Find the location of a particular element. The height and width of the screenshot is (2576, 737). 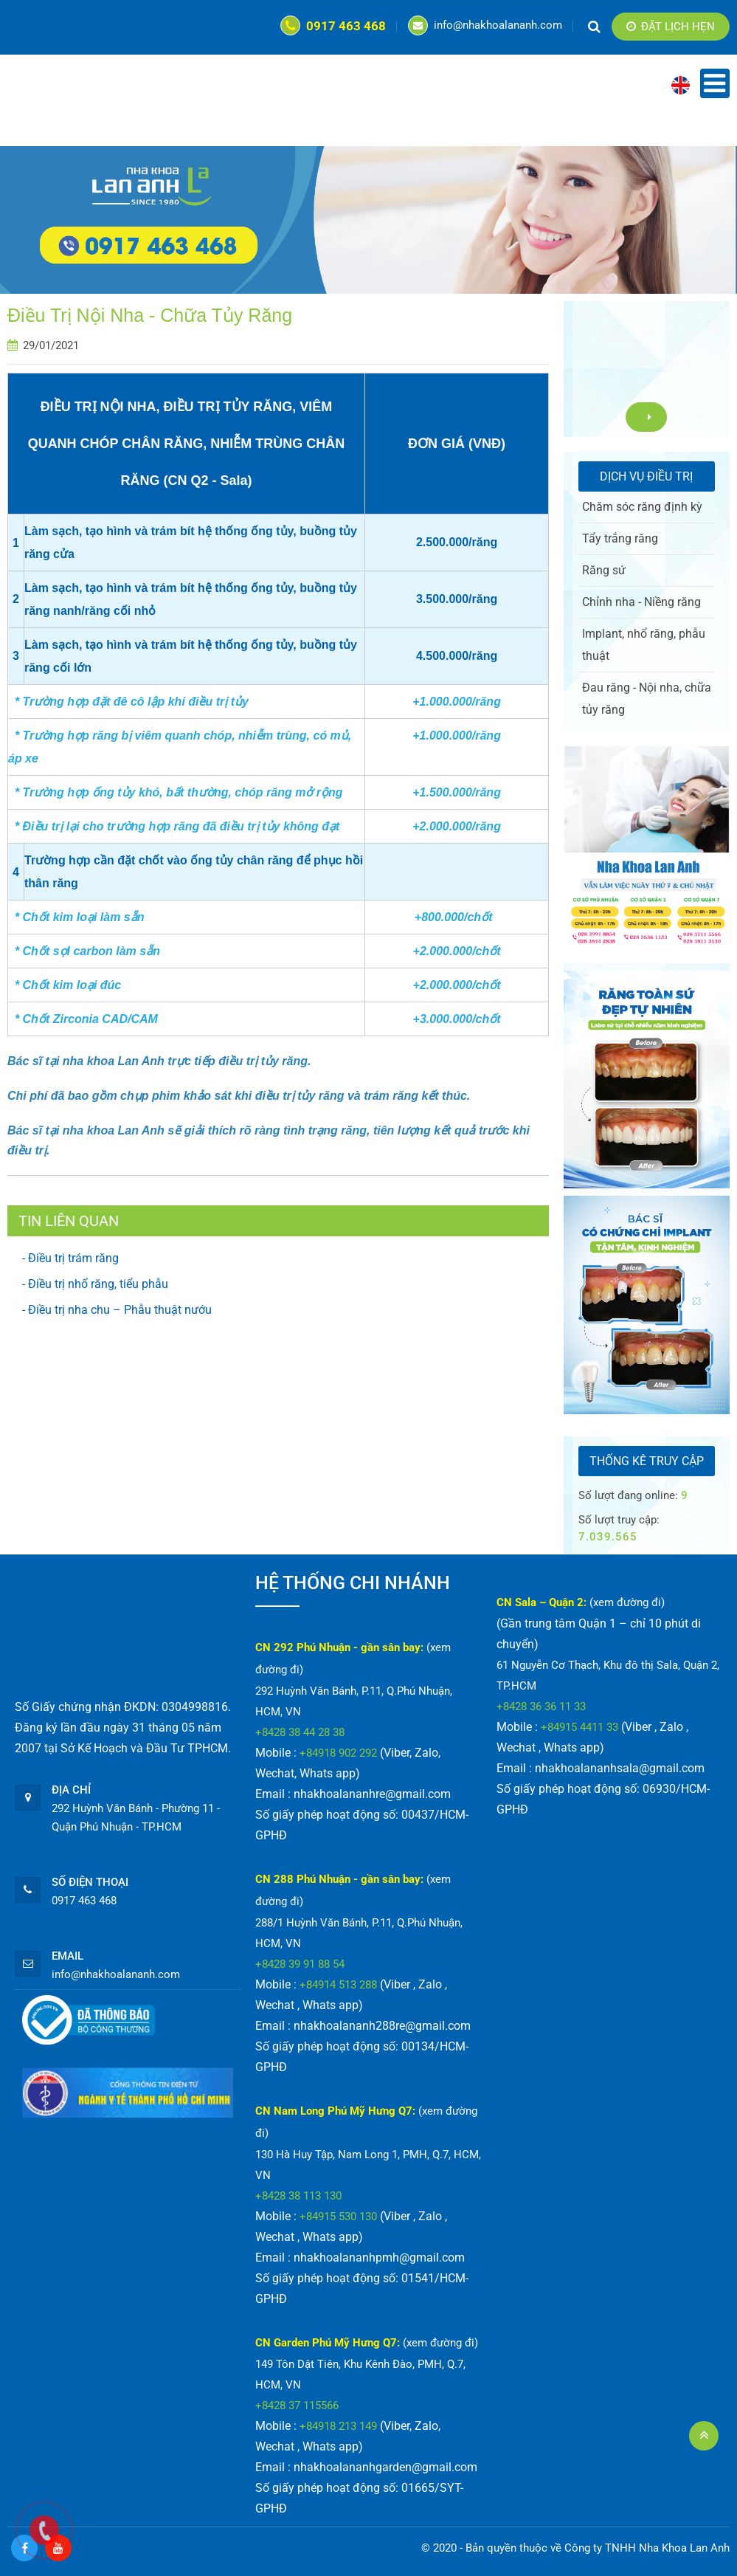

(xem đường đi) is located at coordinates (440, 2342).